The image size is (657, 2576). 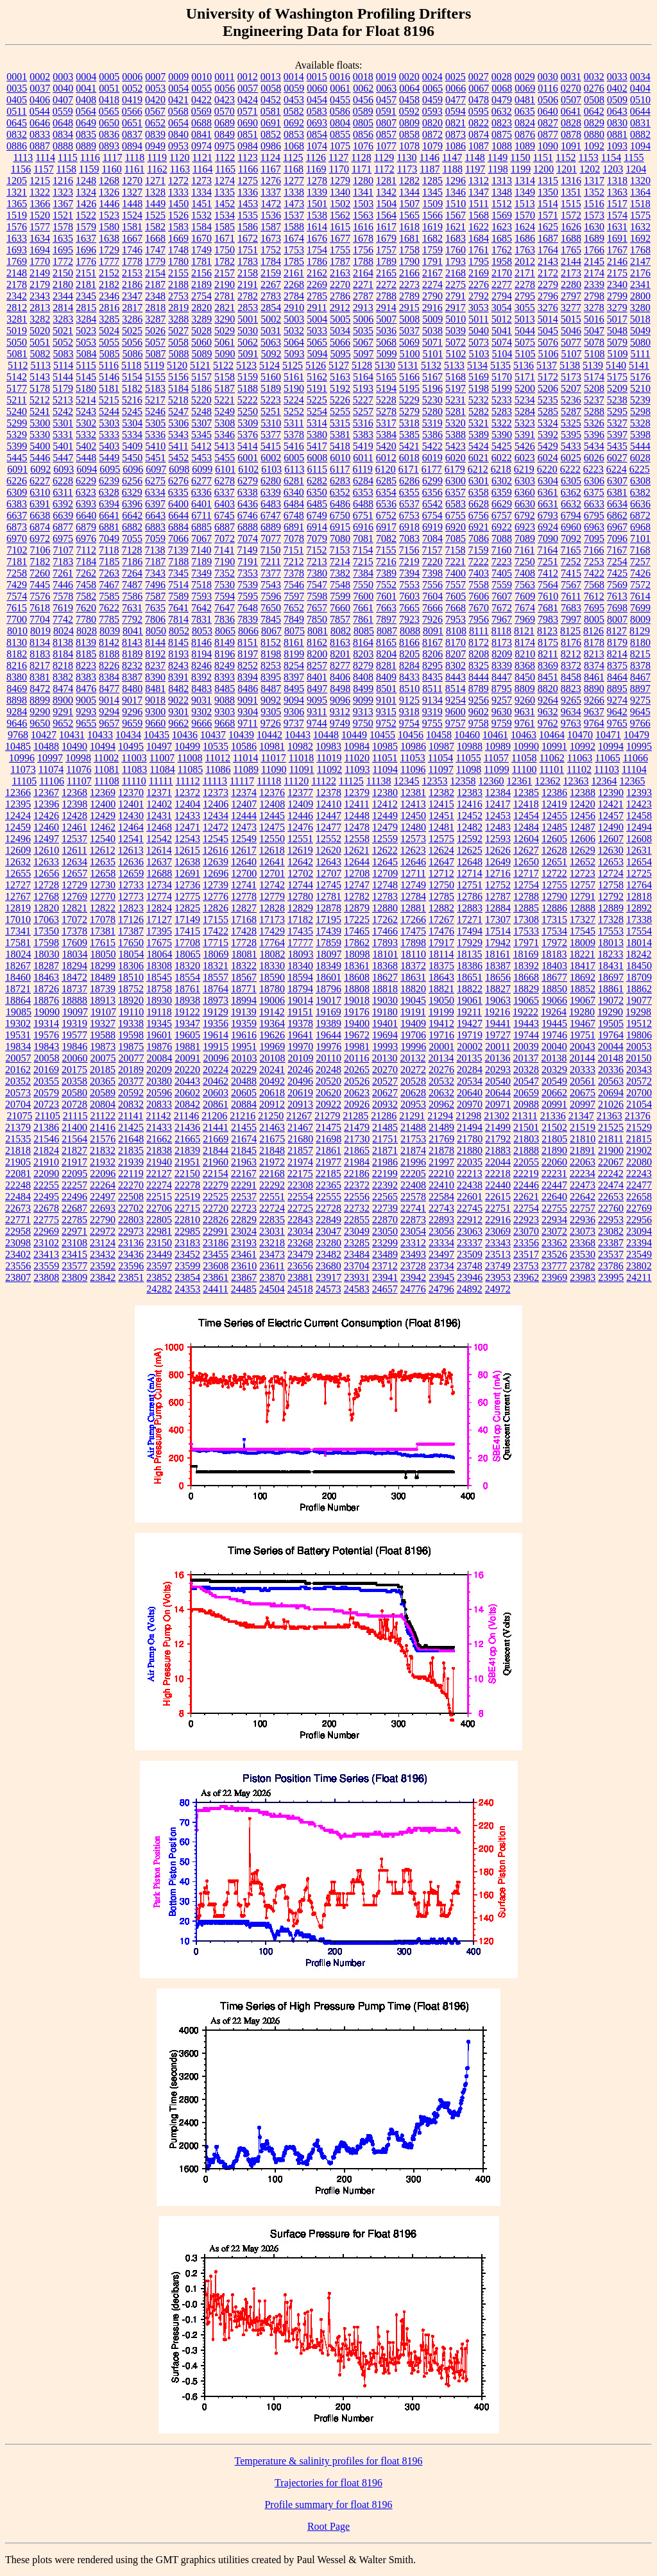 What do you see at coordinates (74, 1196) in the screenshot?
I see `22496` at bounding box center [74, 1196].